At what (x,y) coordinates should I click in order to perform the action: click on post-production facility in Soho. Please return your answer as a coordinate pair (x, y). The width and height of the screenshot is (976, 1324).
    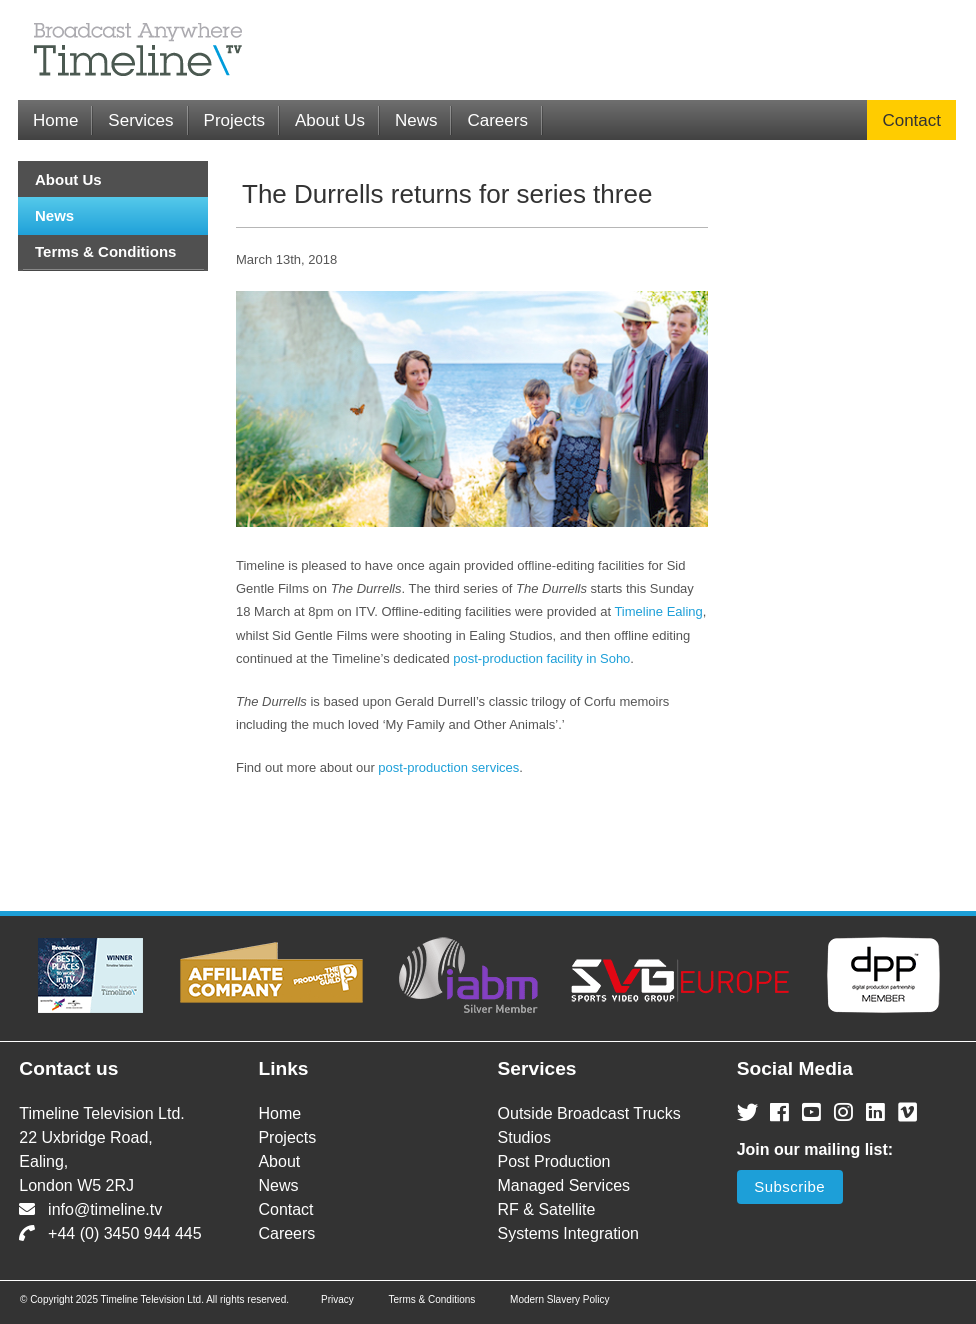
    Looking at the image, I should click on (541, 658).